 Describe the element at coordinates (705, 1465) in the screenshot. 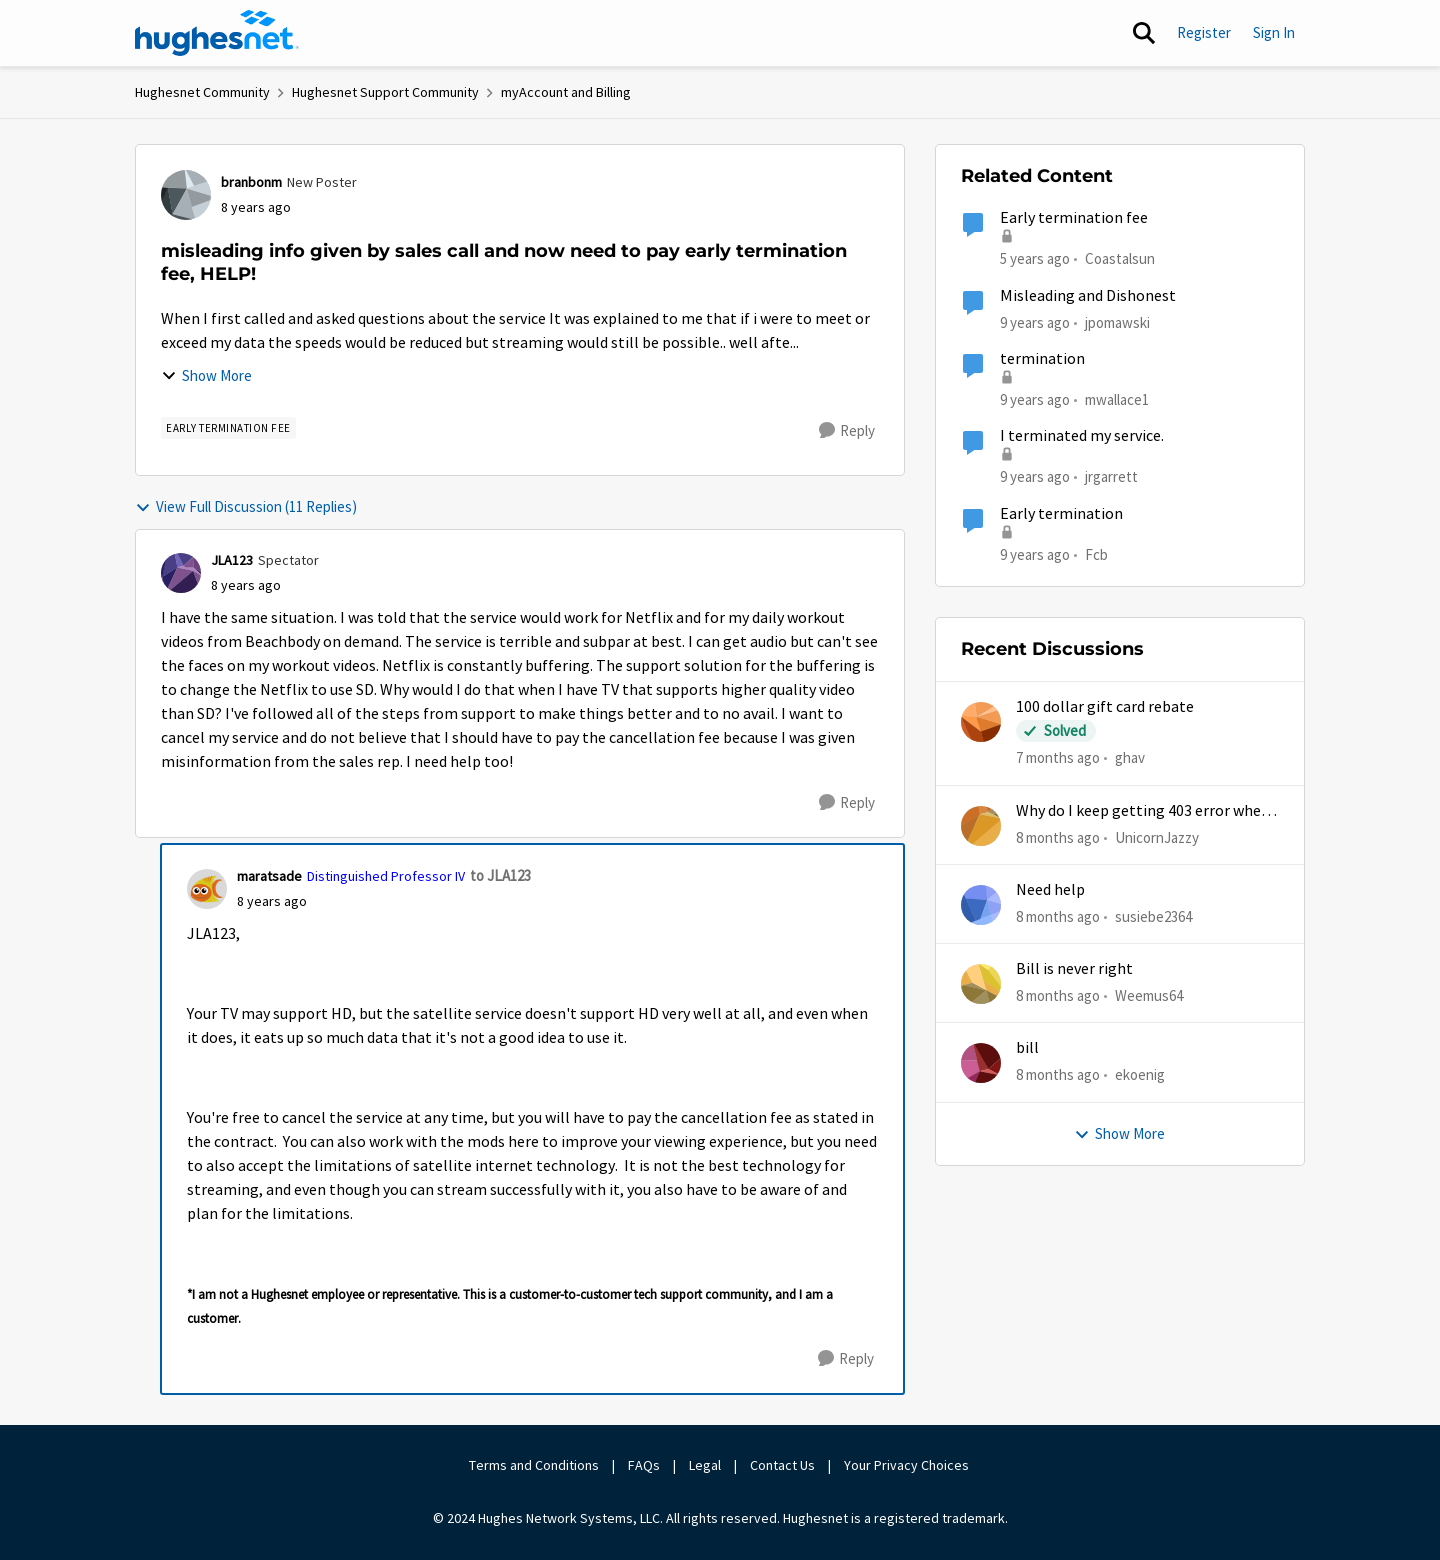

I see `Legal` at that location.